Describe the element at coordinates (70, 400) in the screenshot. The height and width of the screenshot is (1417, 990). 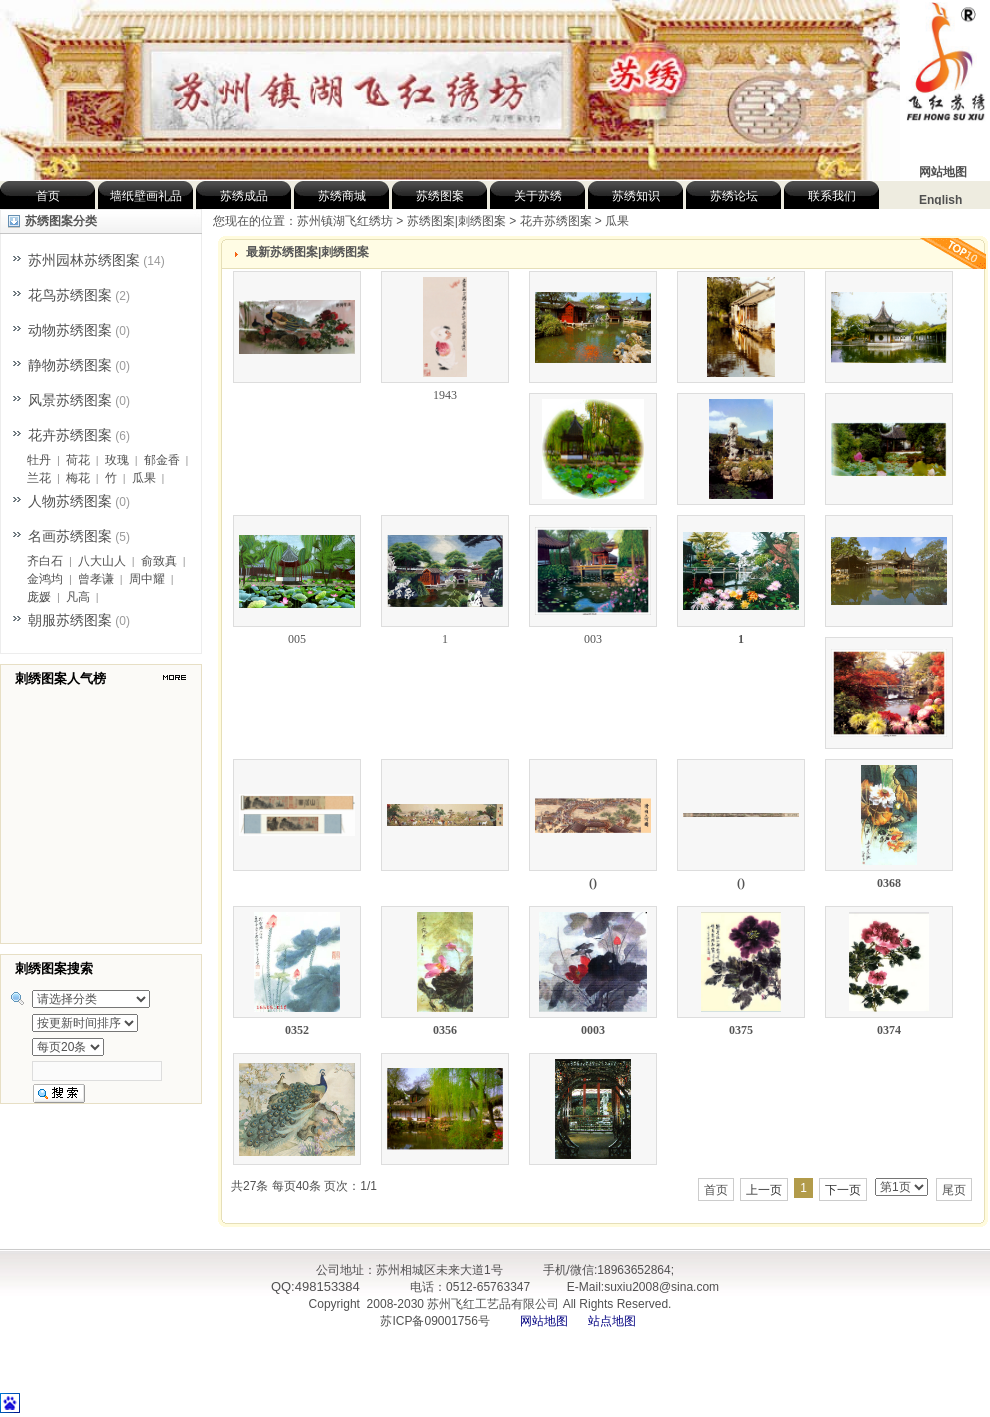
I see `风景苏绣图案` at that location.